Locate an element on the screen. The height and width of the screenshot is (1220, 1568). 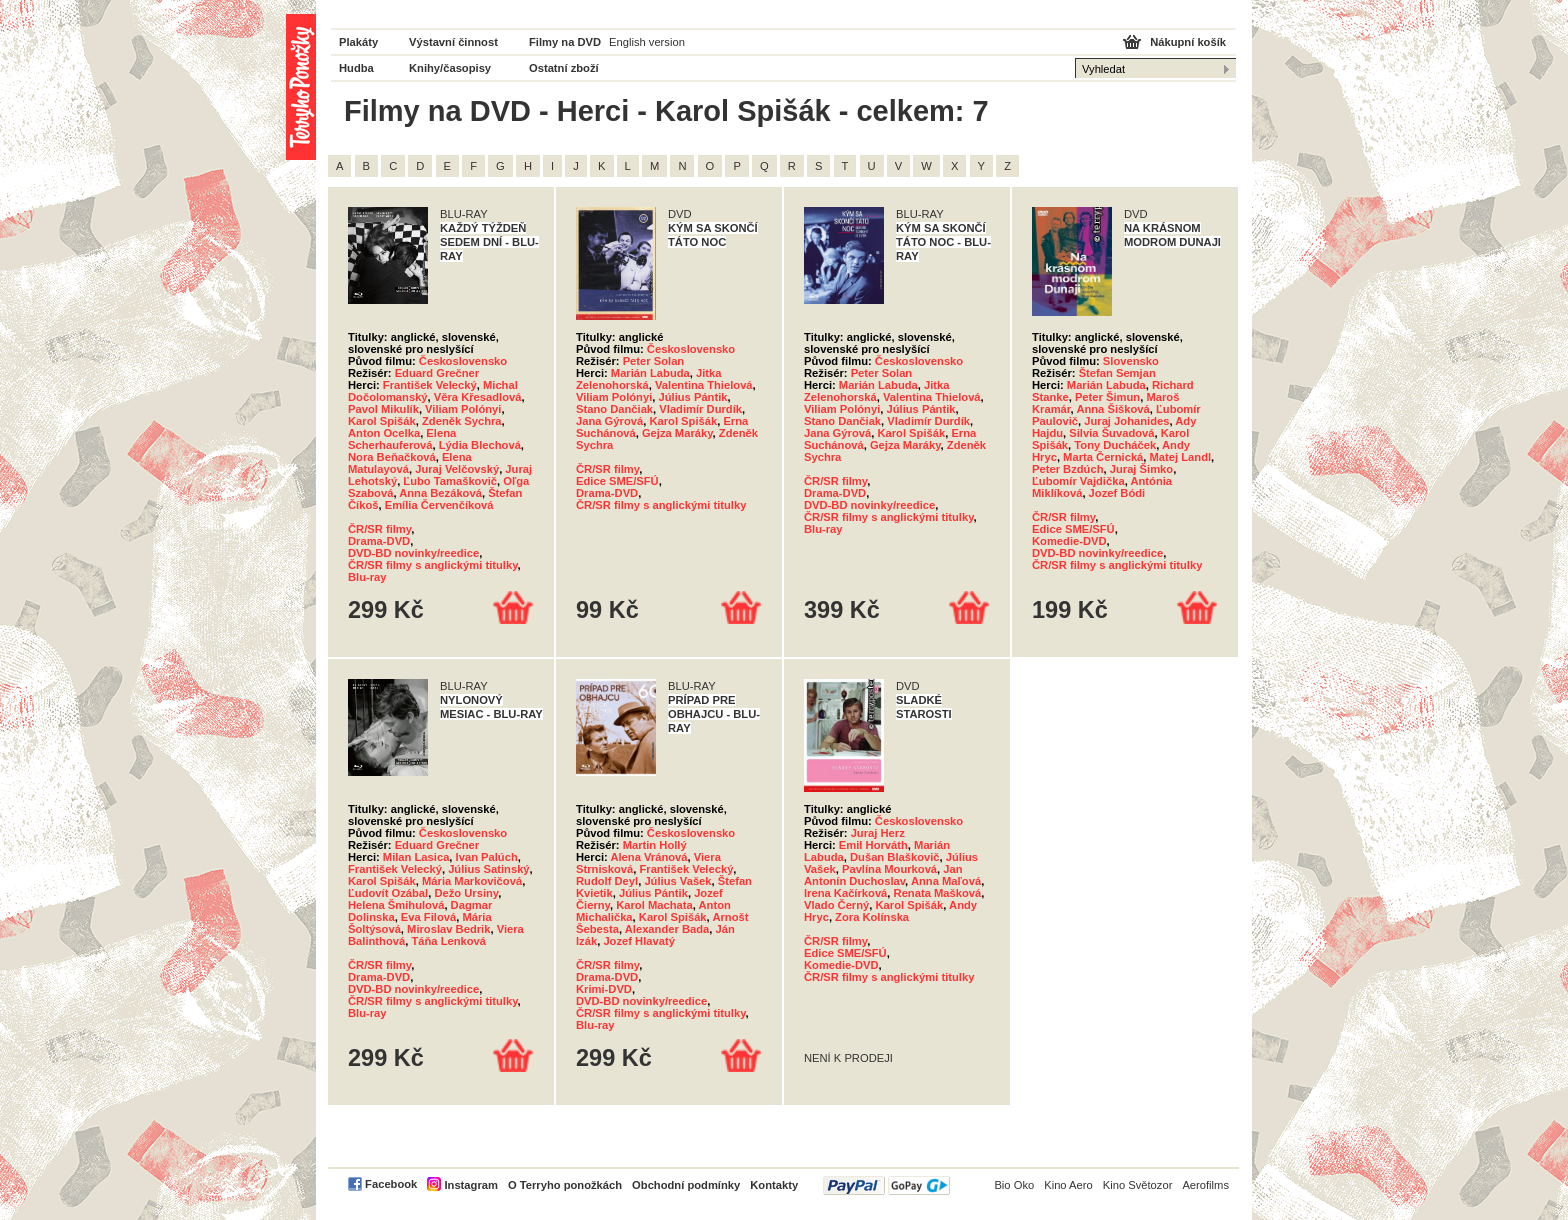
Renata Mašková is located at coordinates (938, 893).